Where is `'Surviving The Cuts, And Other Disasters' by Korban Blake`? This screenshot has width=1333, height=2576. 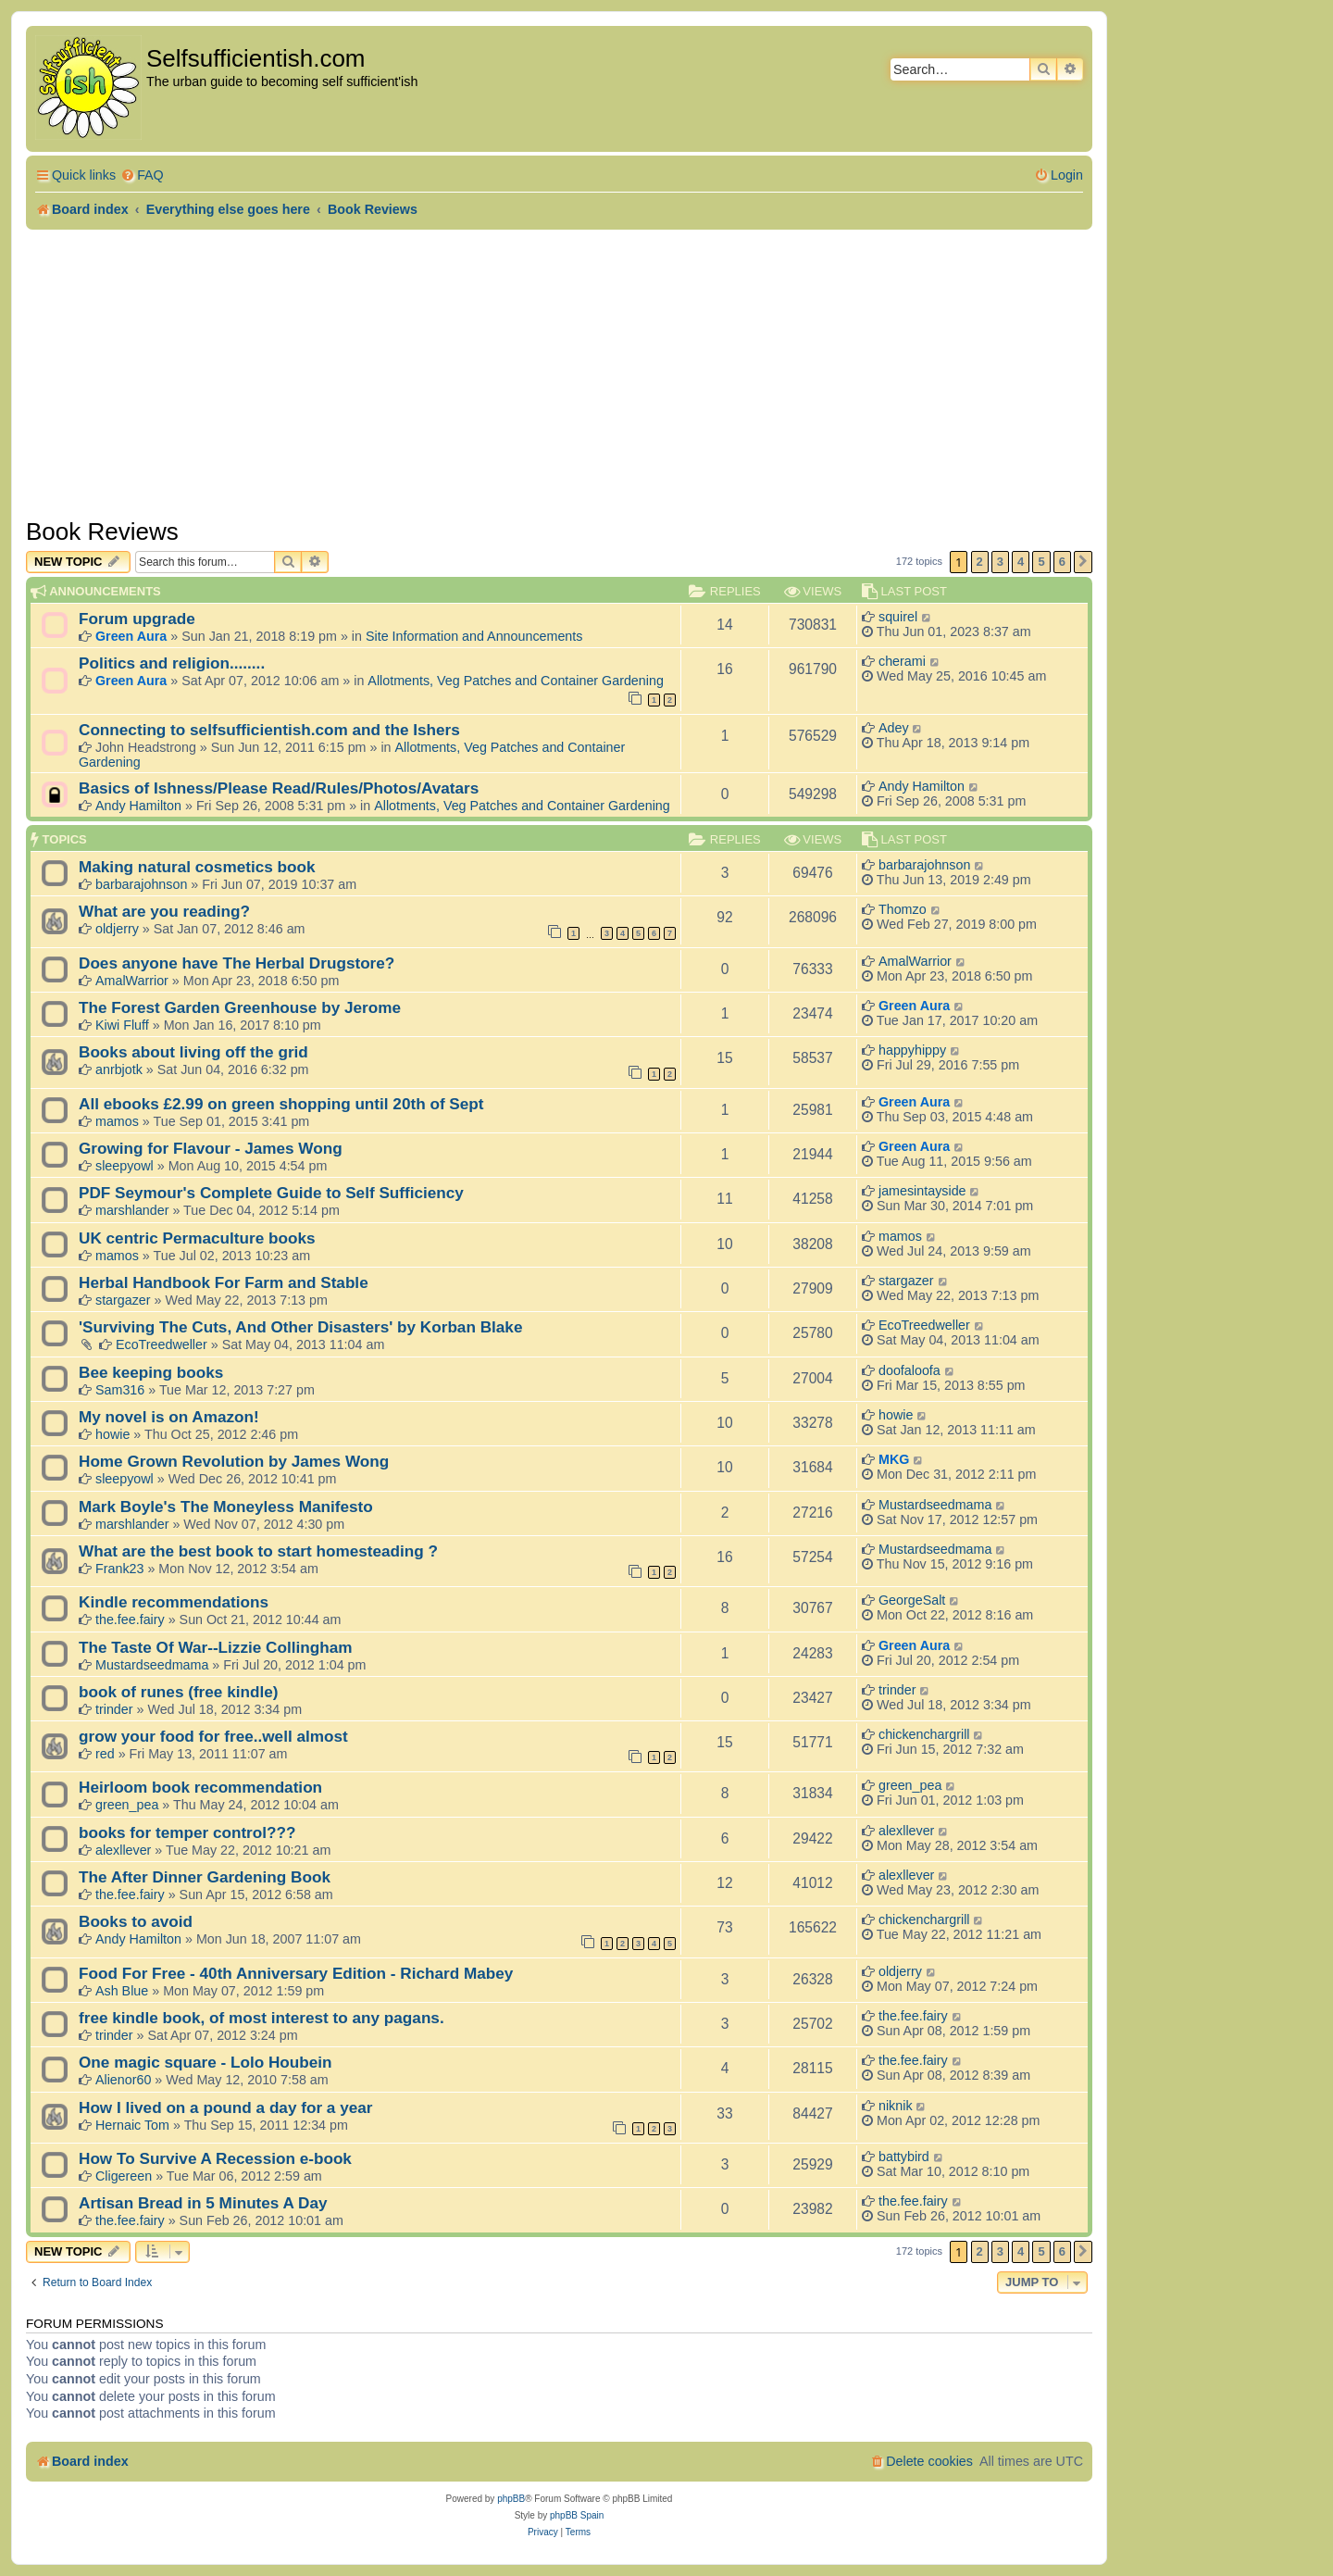
'Surviving The Cuts, And Other Disasters' by Korban Blake is located at coordinates (300, 1327).